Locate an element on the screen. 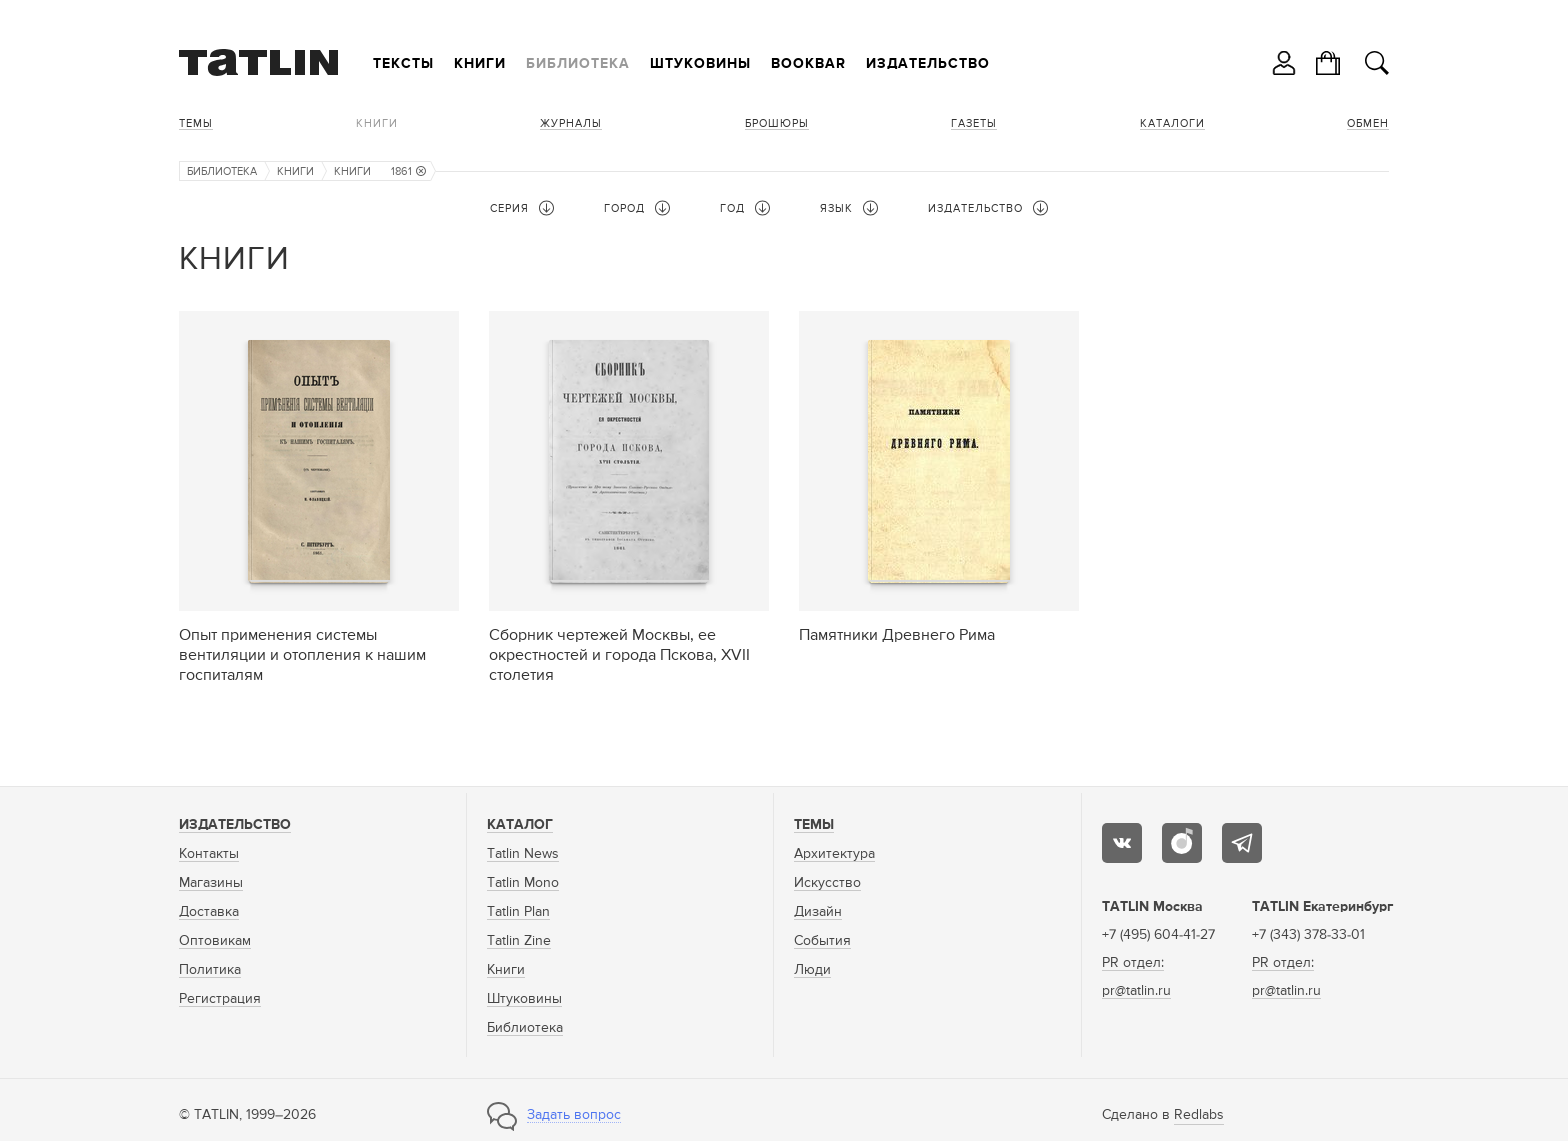 The width and height of the screenshot is (1568, 1141). Книги is located at coordinates (480, 64).